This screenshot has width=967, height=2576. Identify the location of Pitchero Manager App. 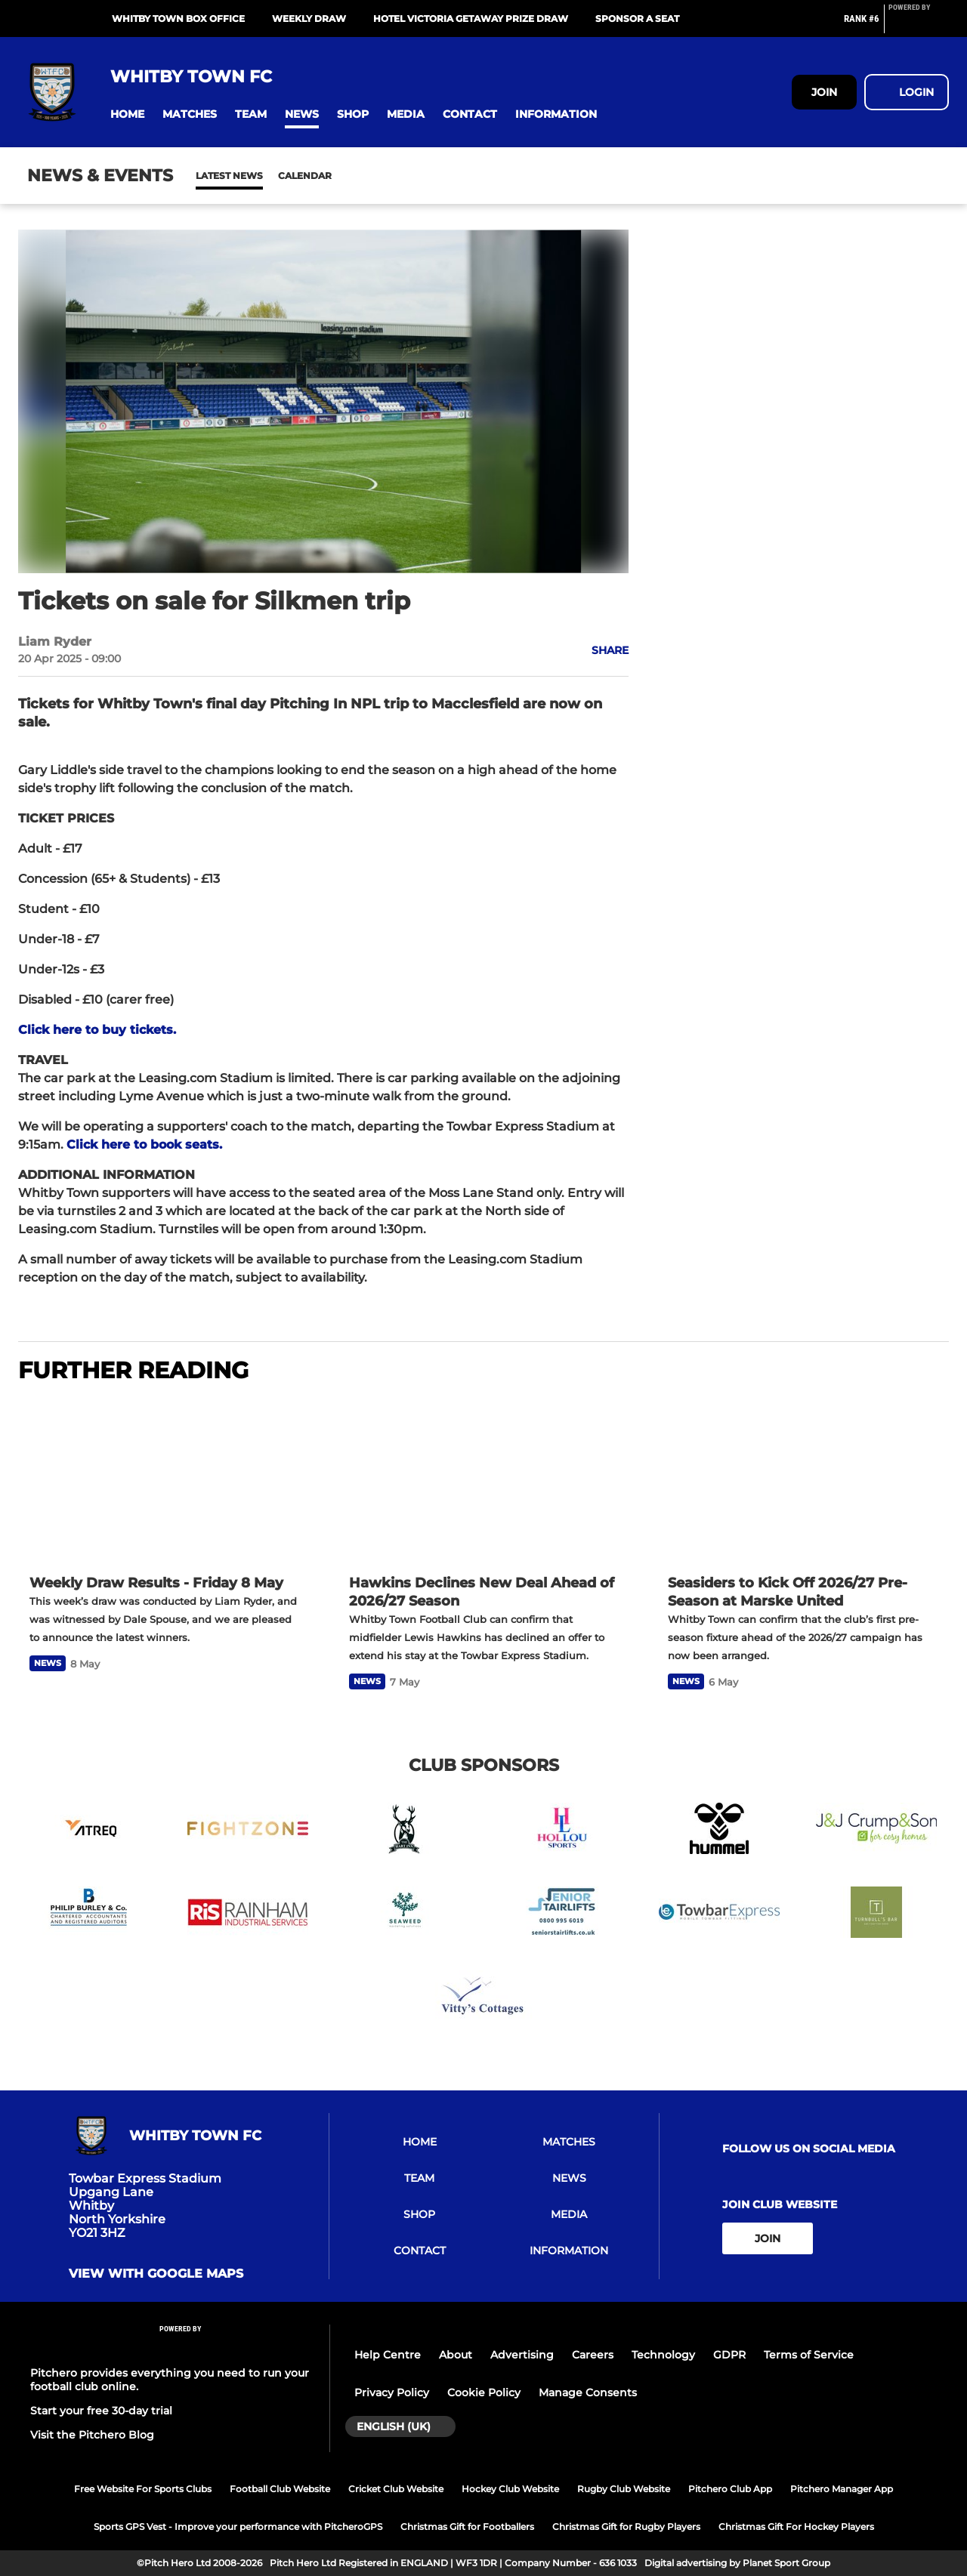
(841, 2488).